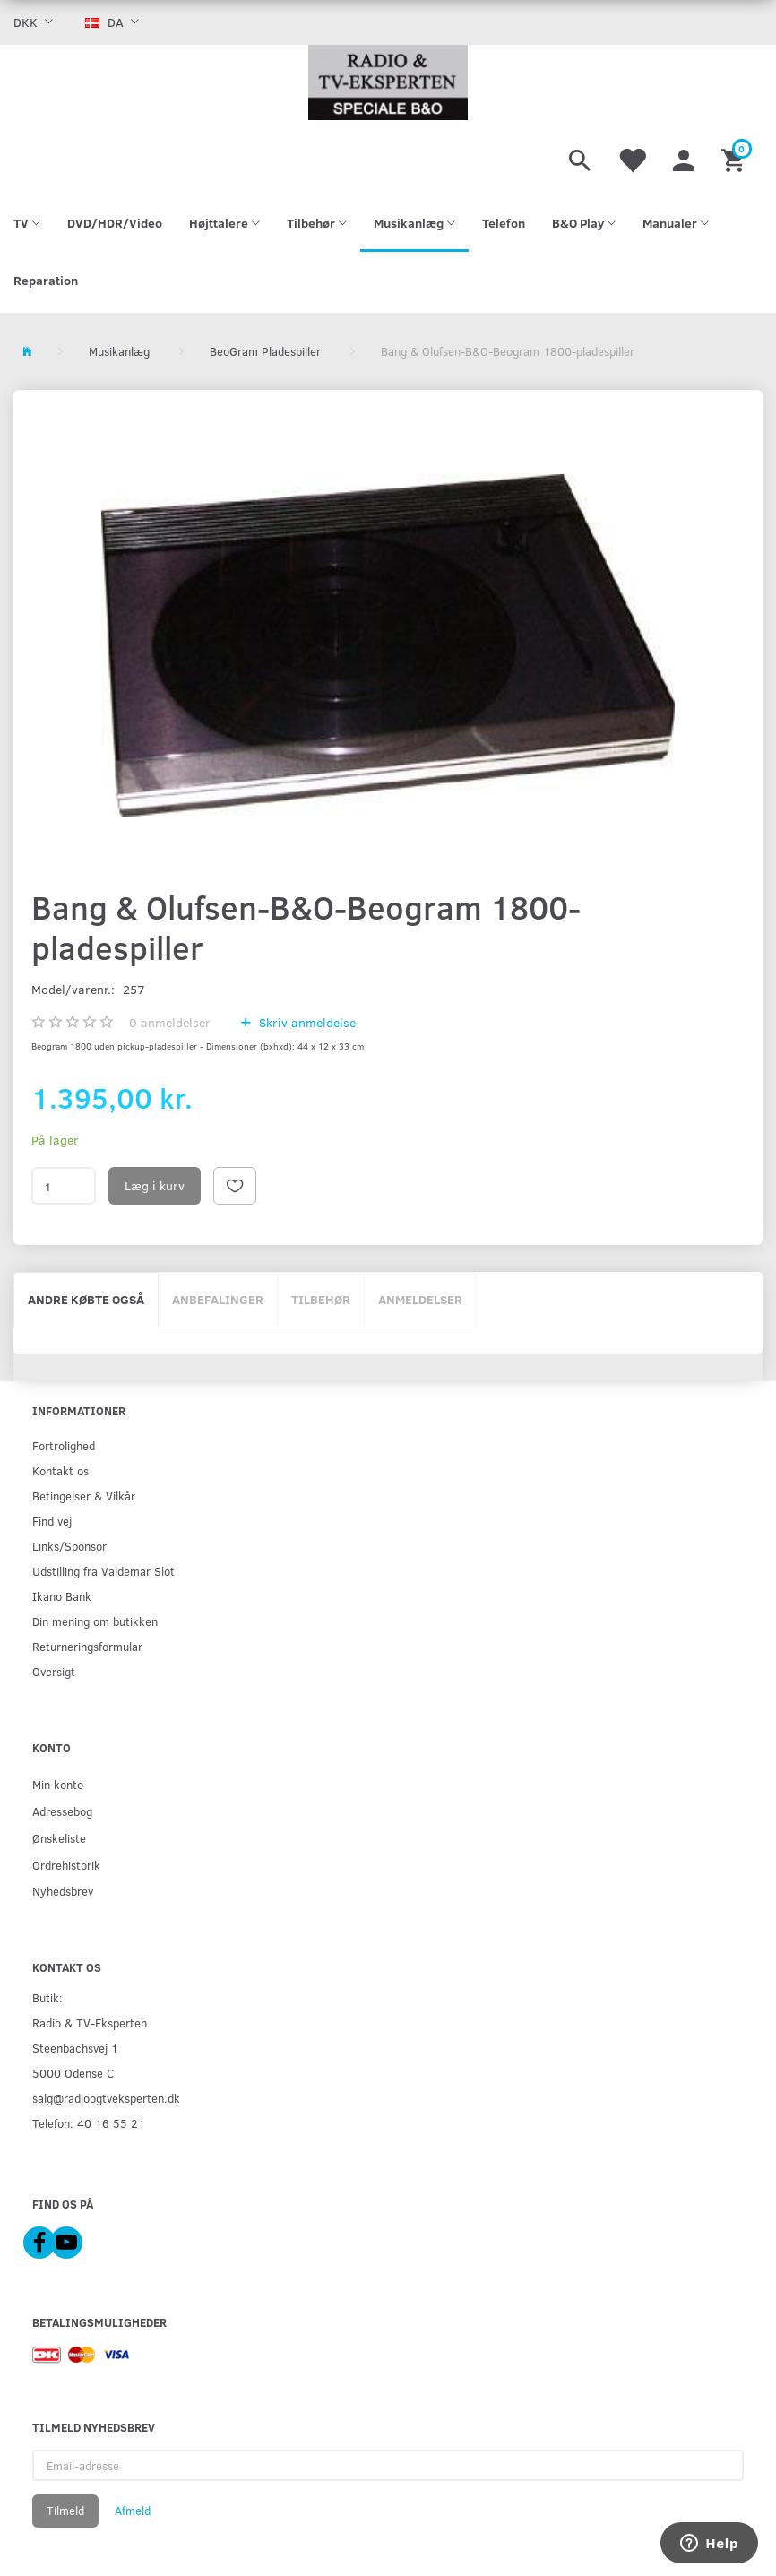 The image size is (776, 2576). Describe the element at coordinates (420, 1299) in the screenshot. I see `Anmeldelser` at that location.